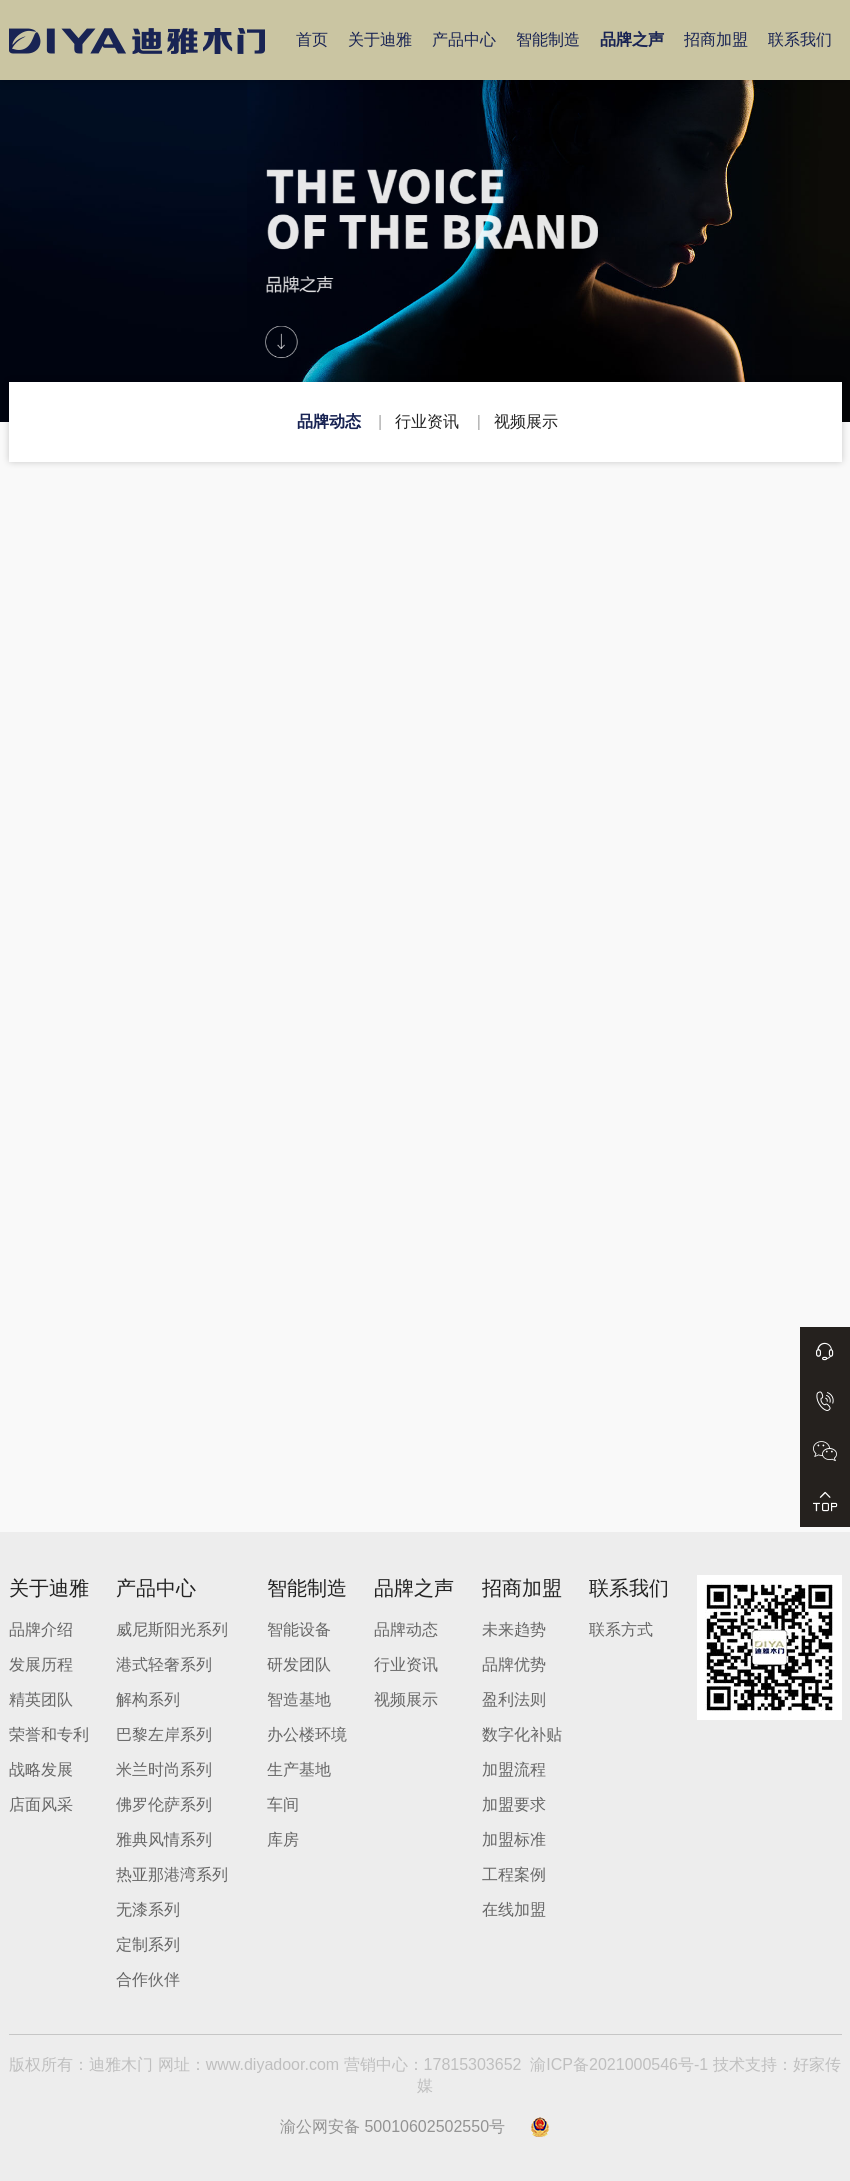  I want to click on 定制系列, so click(148, 1944).